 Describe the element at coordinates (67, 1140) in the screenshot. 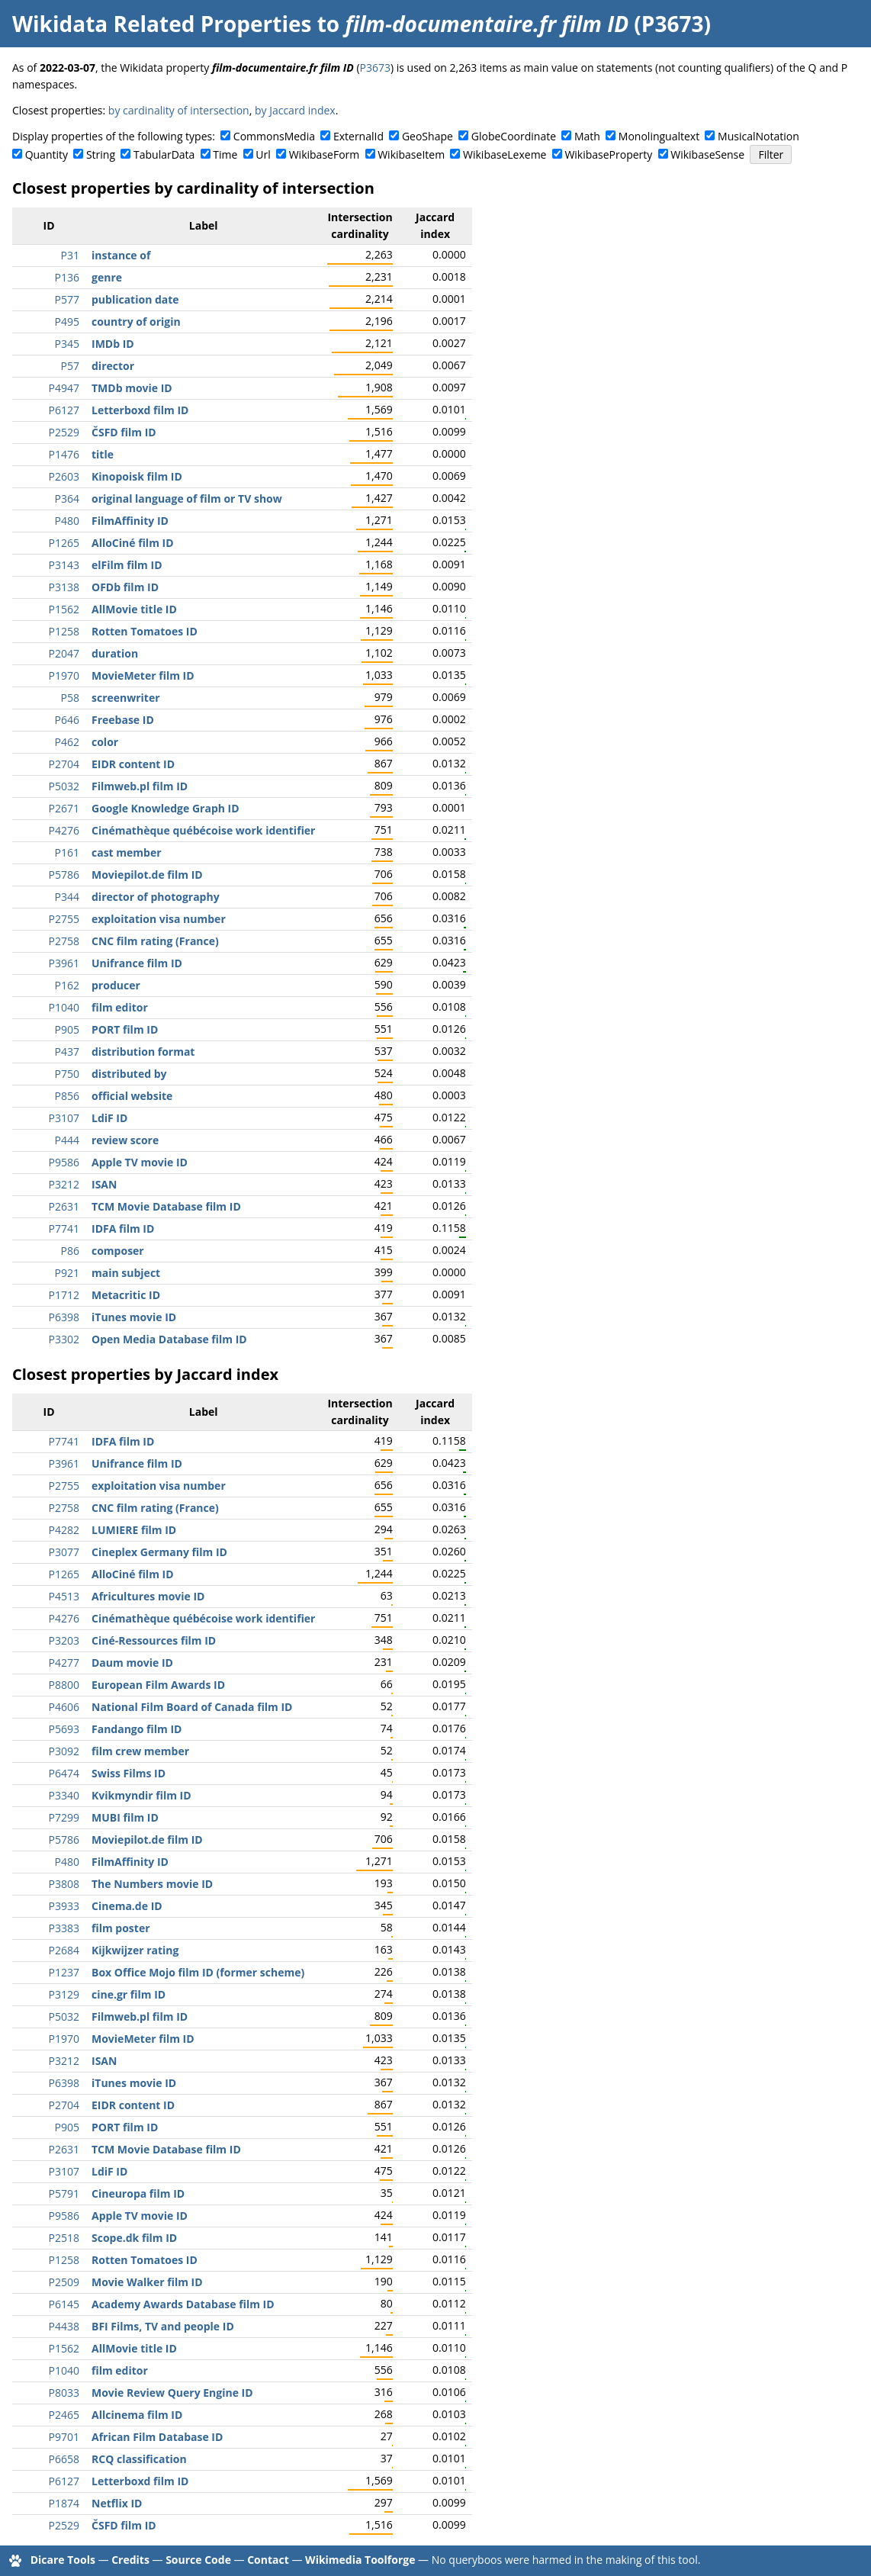

I see `P444` at that location.